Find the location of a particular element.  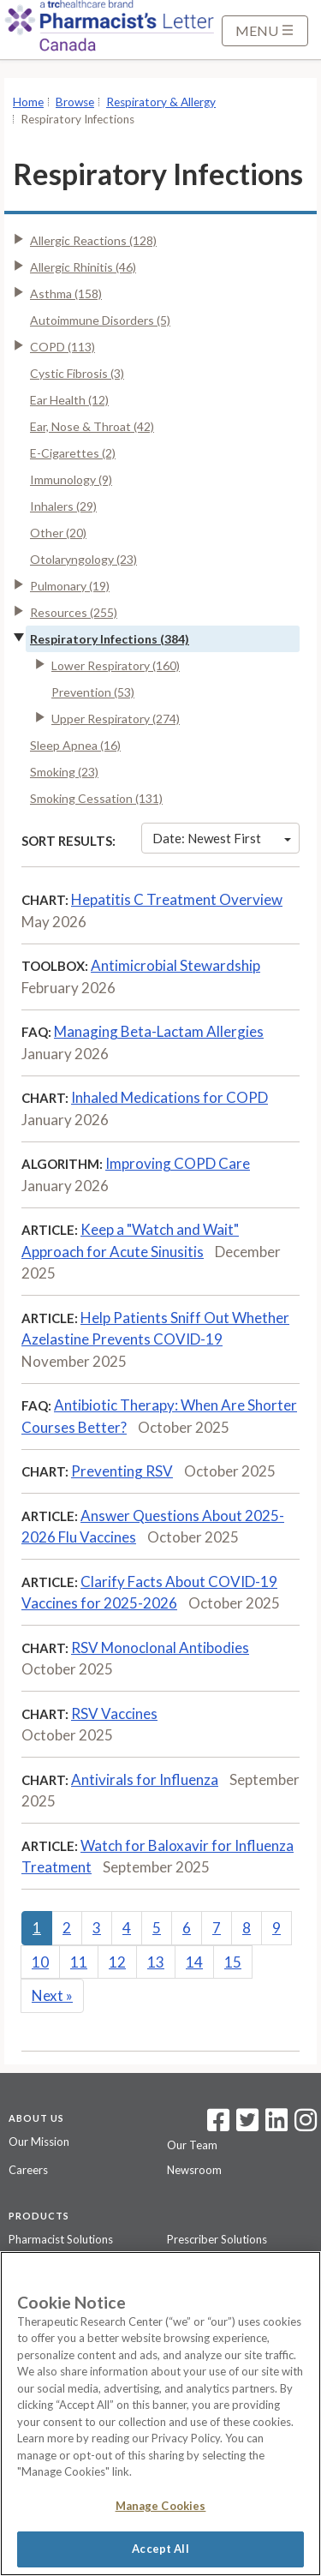

Immunology (9) is located at coordinates (71, 479).